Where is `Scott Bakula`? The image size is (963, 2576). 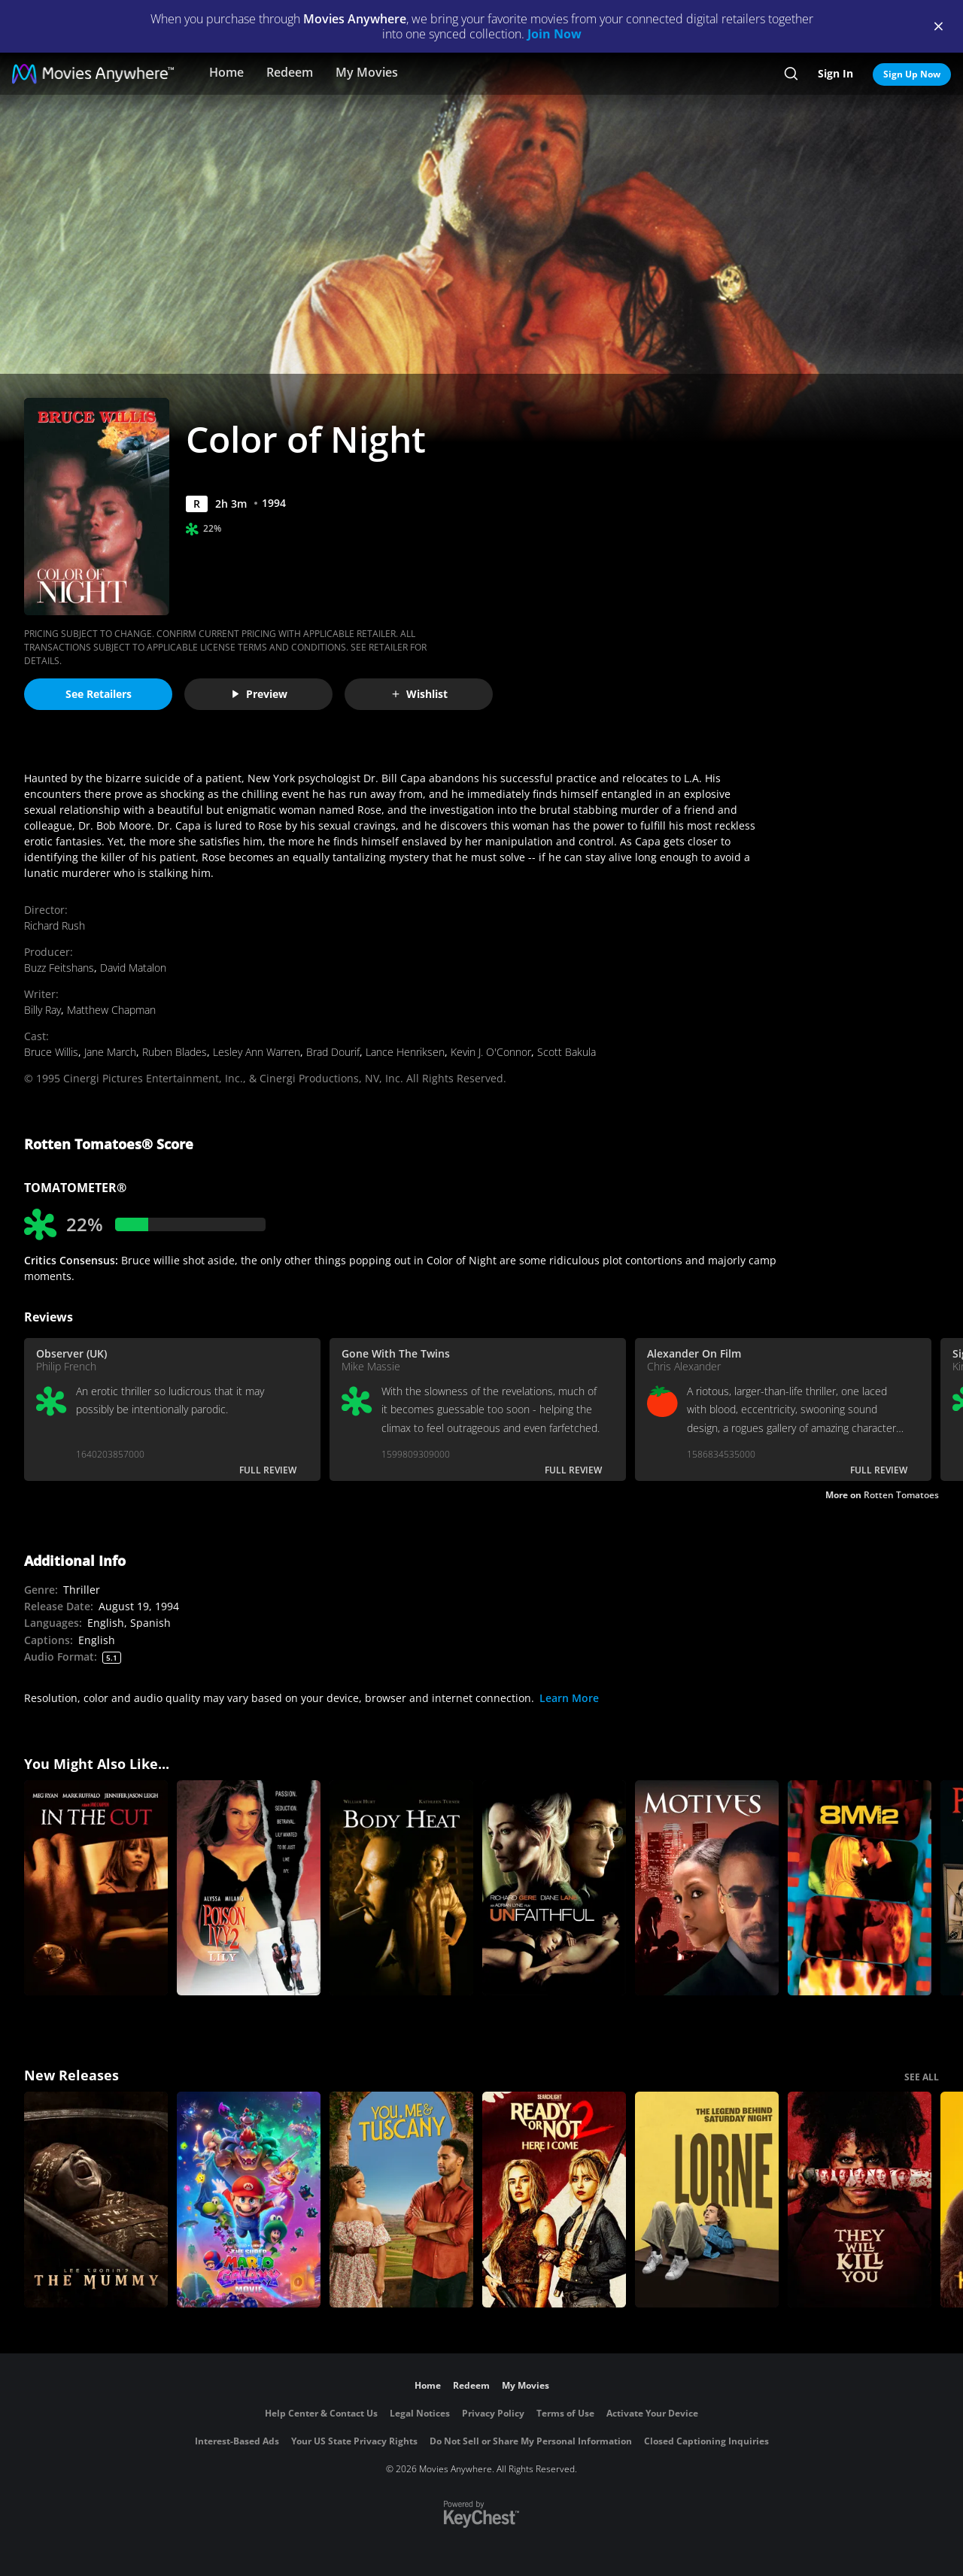
Scott Bakula is located at coordinates (566, 1052).